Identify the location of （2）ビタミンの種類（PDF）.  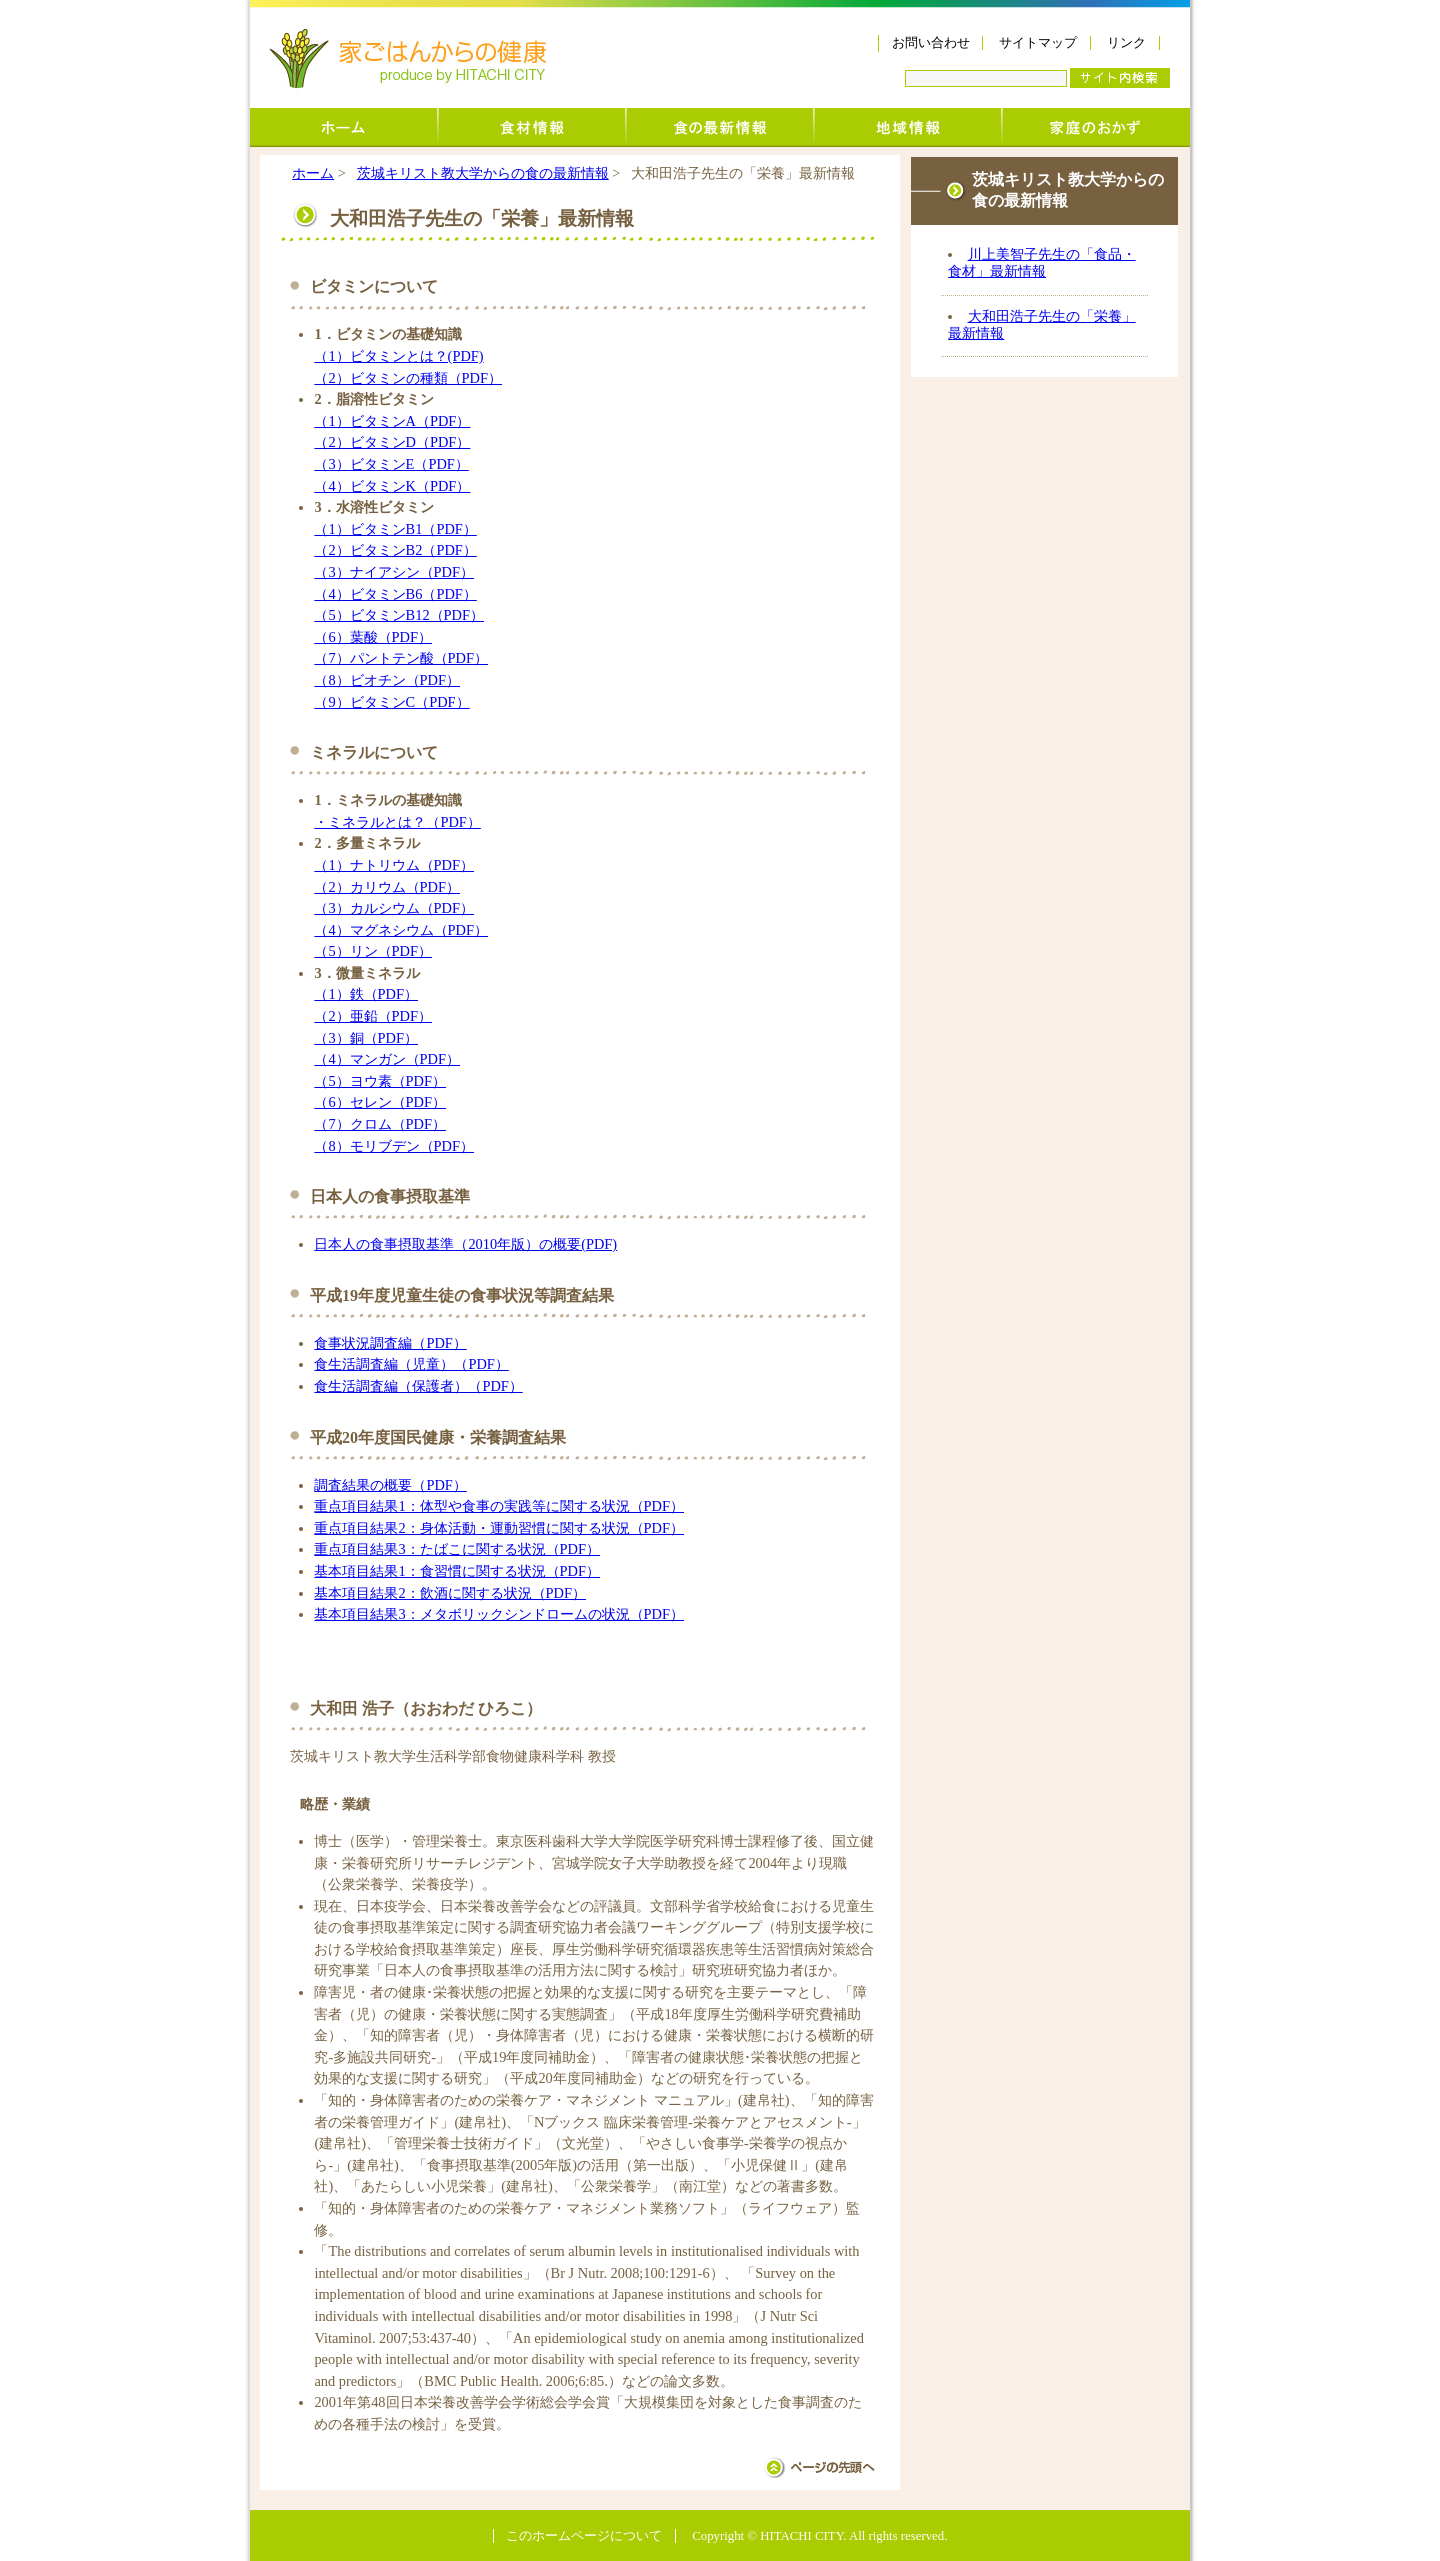
(408, 378).